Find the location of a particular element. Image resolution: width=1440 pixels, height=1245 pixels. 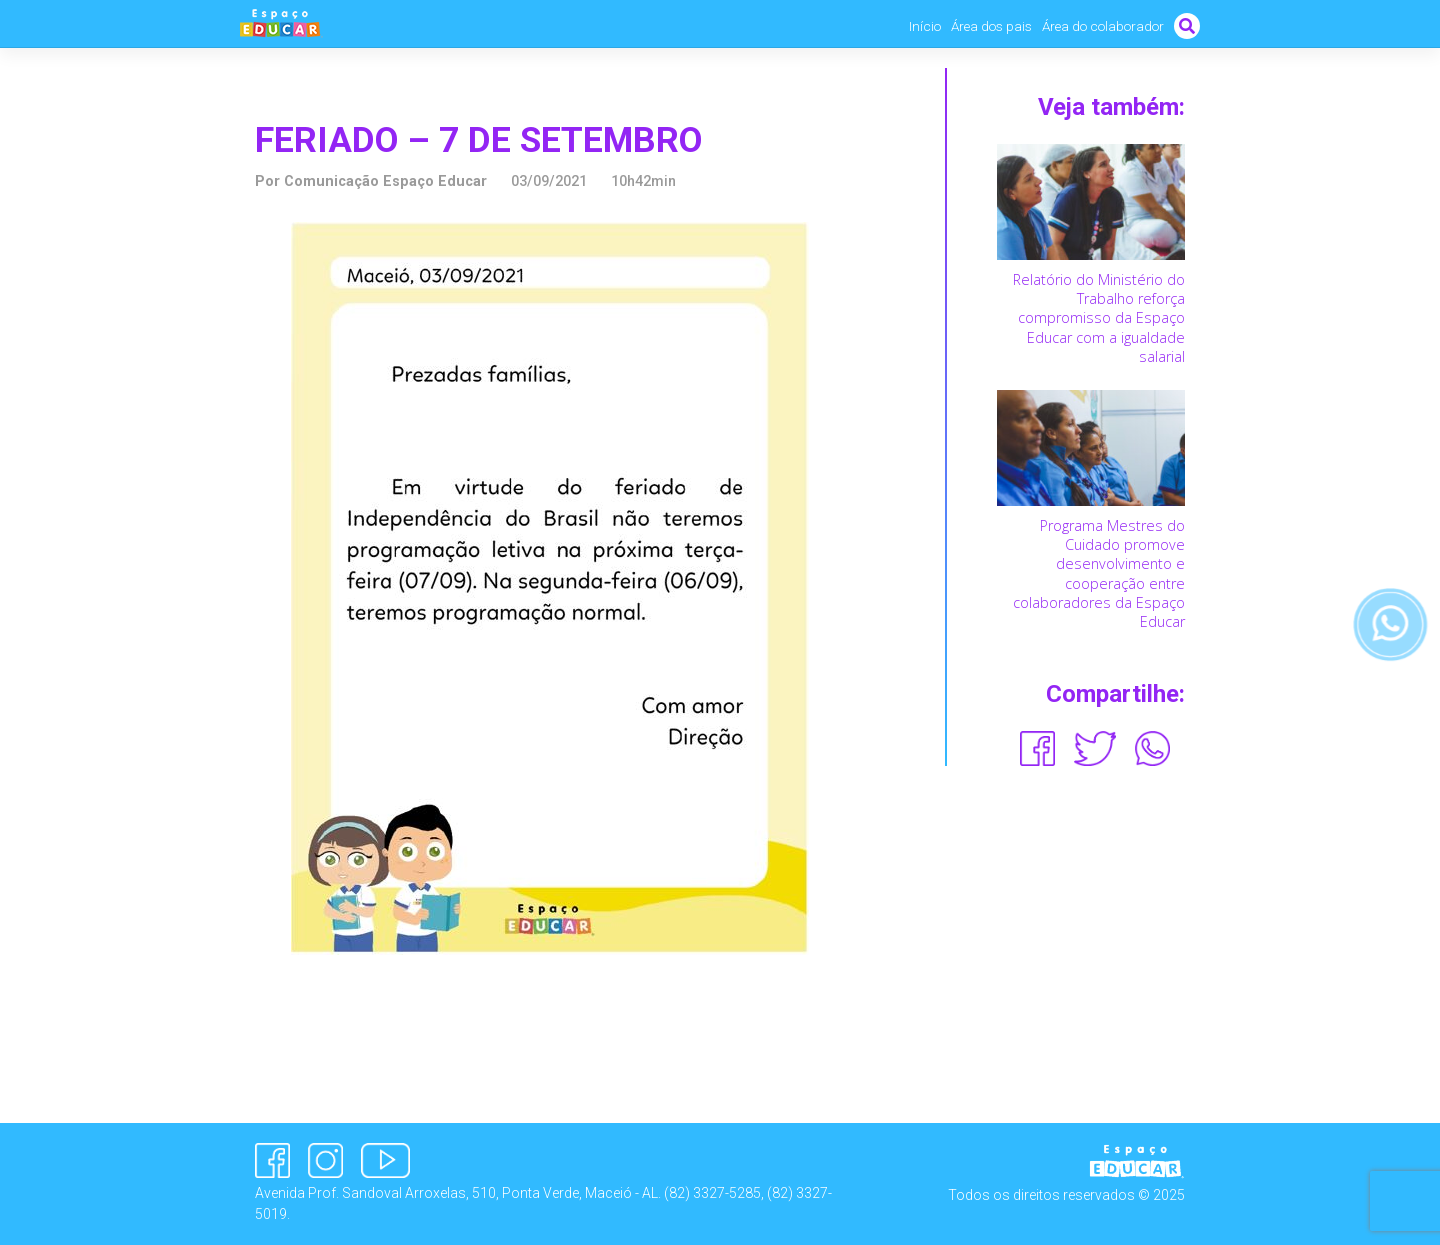

Área do colaborador is located at coordinates (1103, 26).